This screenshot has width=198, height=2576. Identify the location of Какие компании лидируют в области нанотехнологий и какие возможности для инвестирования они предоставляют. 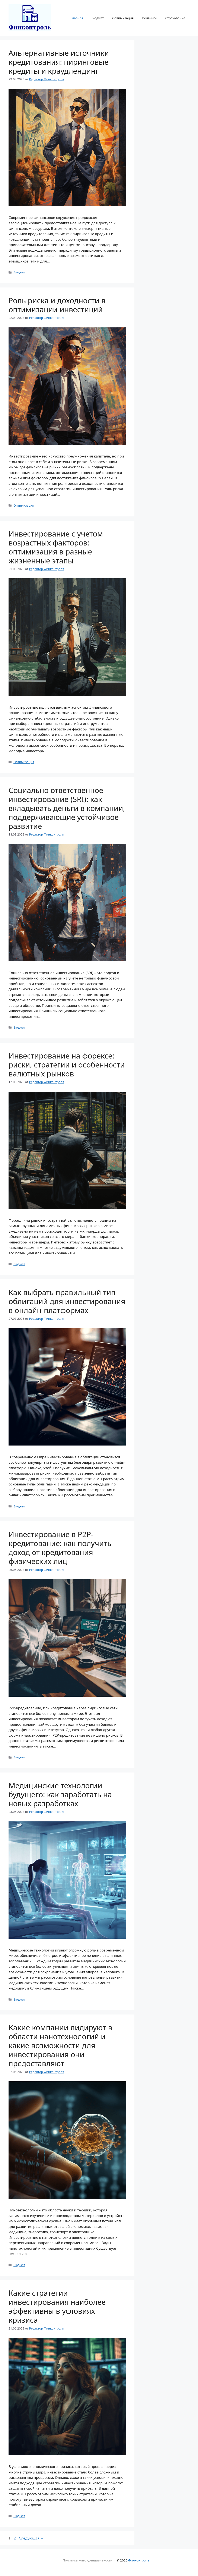
(60, 2045).